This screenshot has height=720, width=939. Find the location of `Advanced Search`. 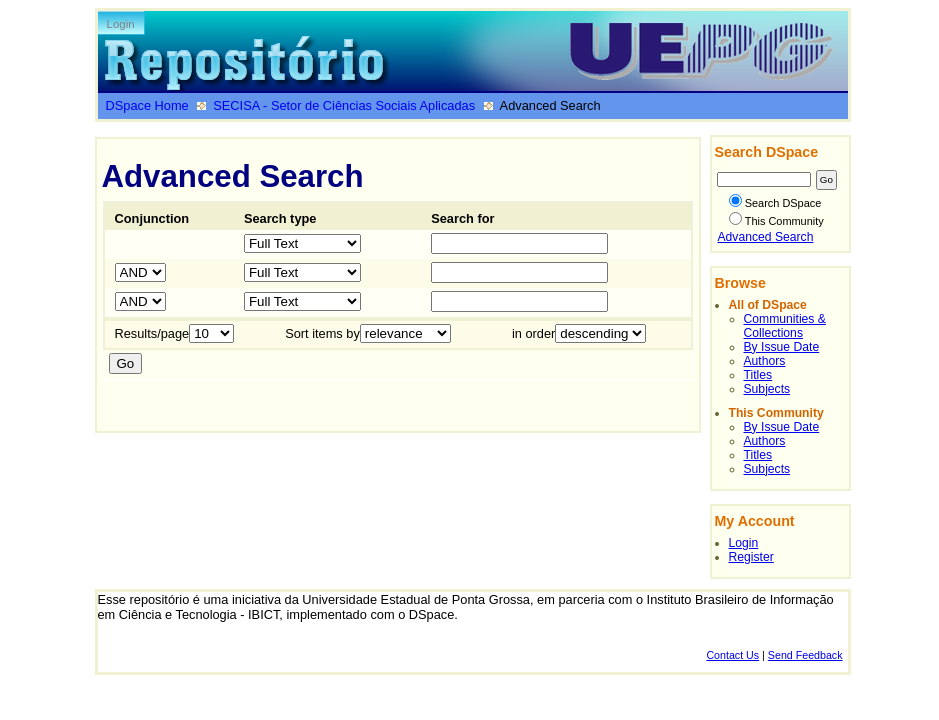

Advanced Search is located at coordinates (766, 237).